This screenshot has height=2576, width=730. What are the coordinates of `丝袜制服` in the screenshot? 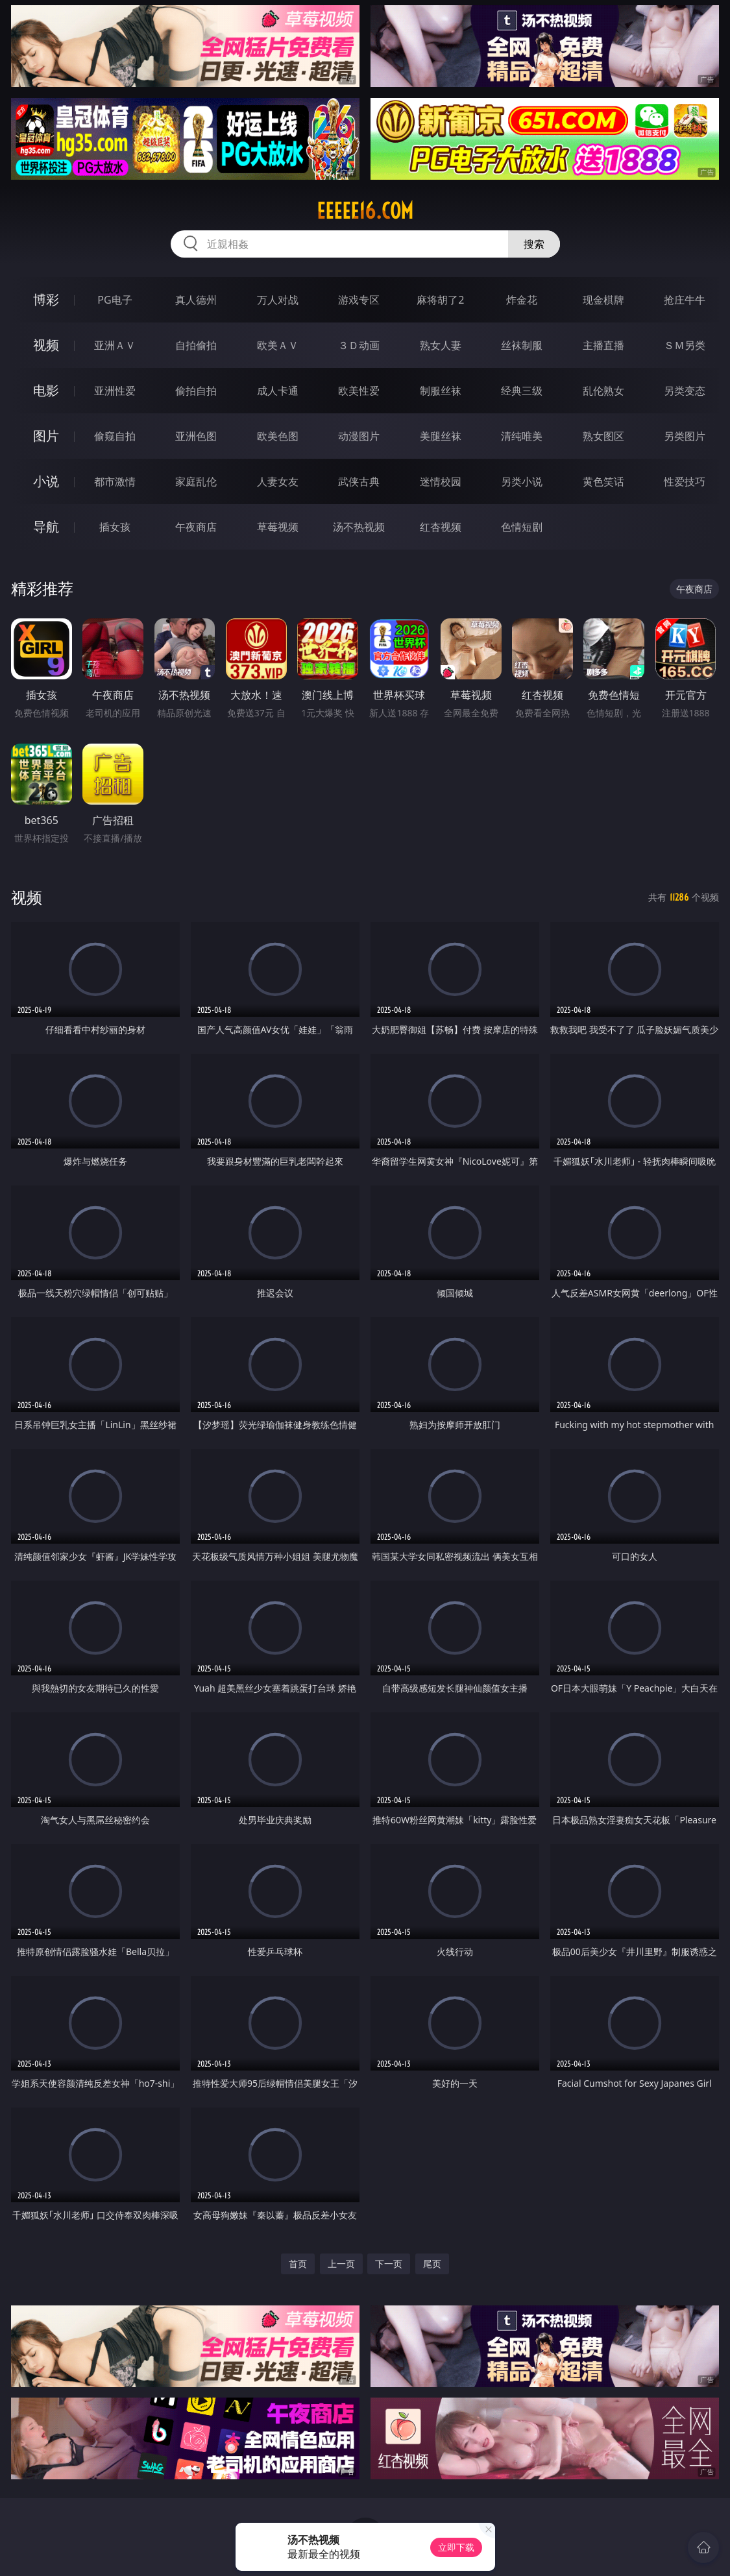 It's located at (521, 345).